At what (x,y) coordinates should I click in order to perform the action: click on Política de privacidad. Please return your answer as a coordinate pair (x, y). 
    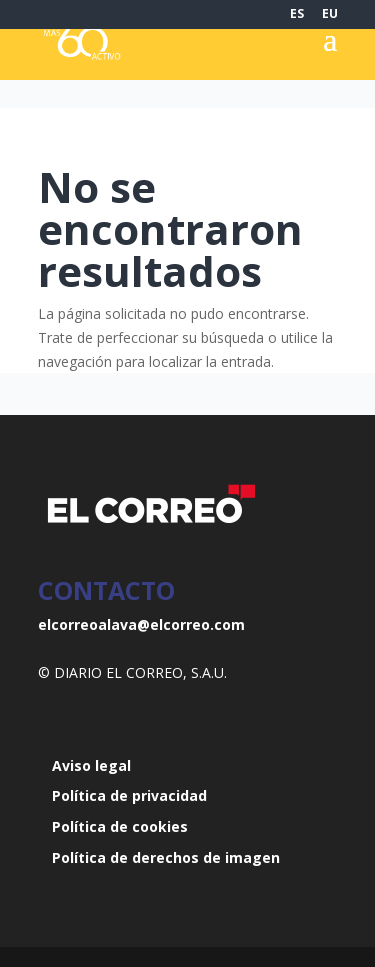
    Looking at the image, I should click on (129, 795).